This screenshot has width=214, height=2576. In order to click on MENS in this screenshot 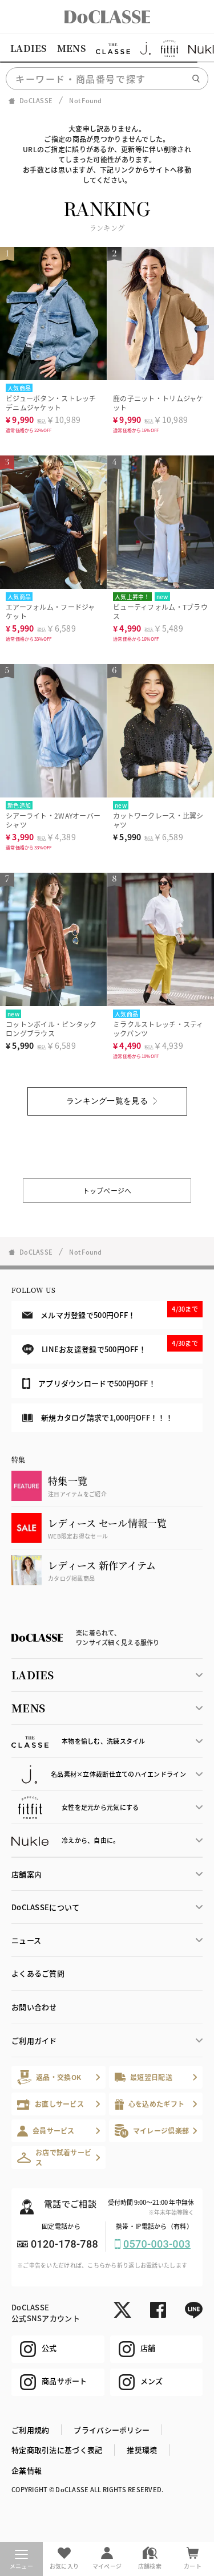, I will do `click(71, 48)`.